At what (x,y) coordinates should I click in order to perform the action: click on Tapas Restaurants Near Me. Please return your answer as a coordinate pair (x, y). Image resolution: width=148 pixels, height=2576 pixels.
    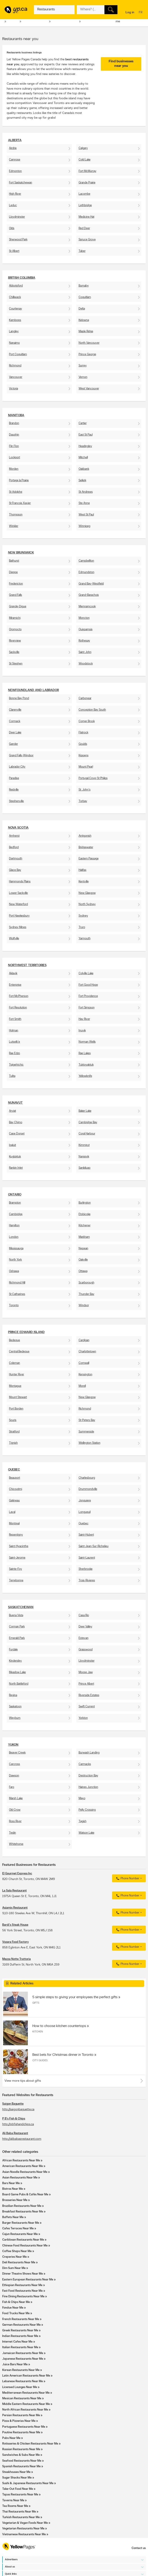
    Looking at the image, I should click on (20, 2494).